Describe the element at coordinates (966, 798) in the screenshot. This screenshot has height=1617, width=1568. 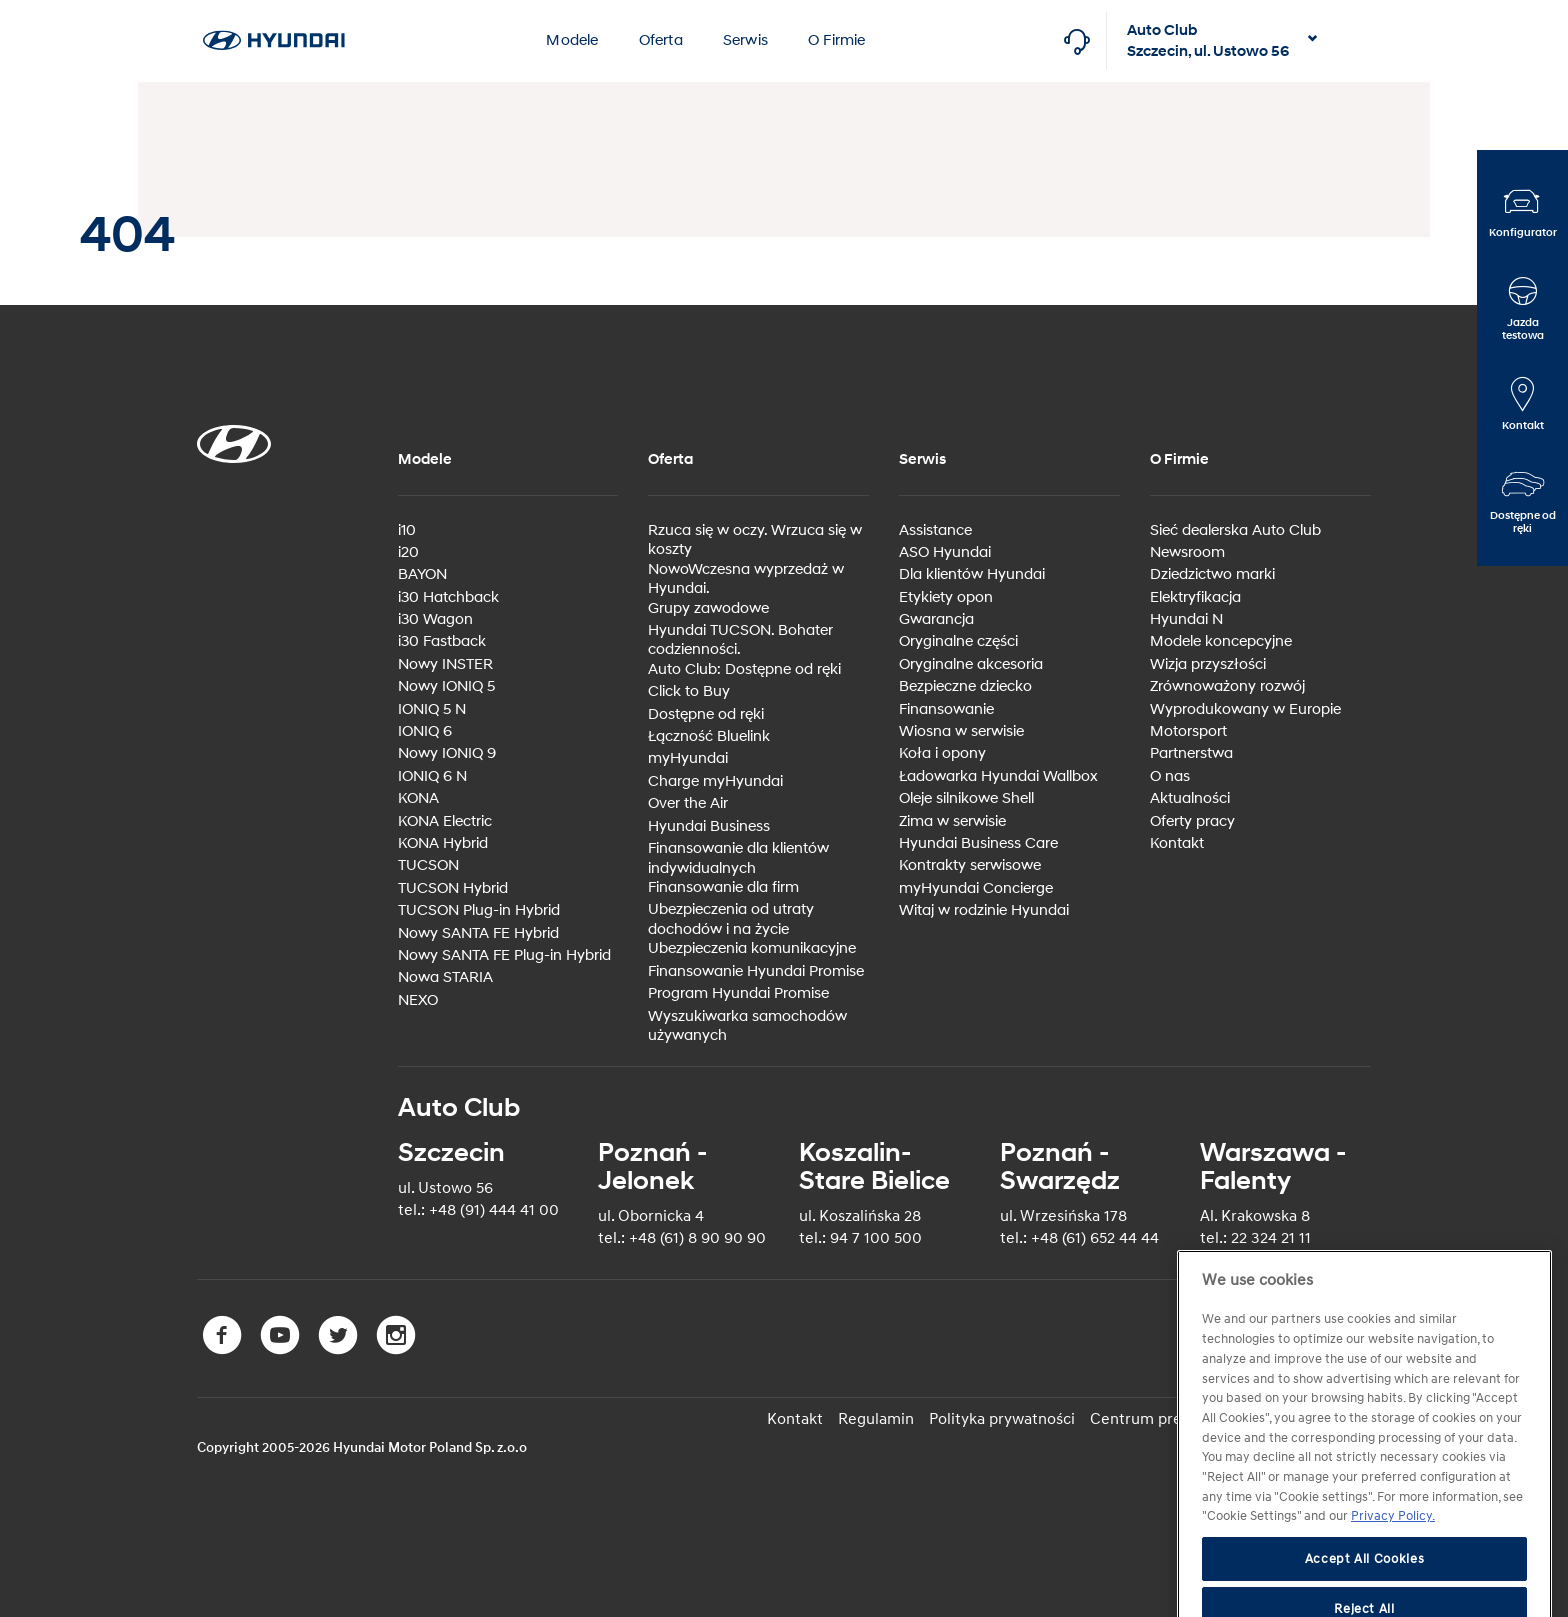
I see `Oleje silnikowe Shell` at that location.